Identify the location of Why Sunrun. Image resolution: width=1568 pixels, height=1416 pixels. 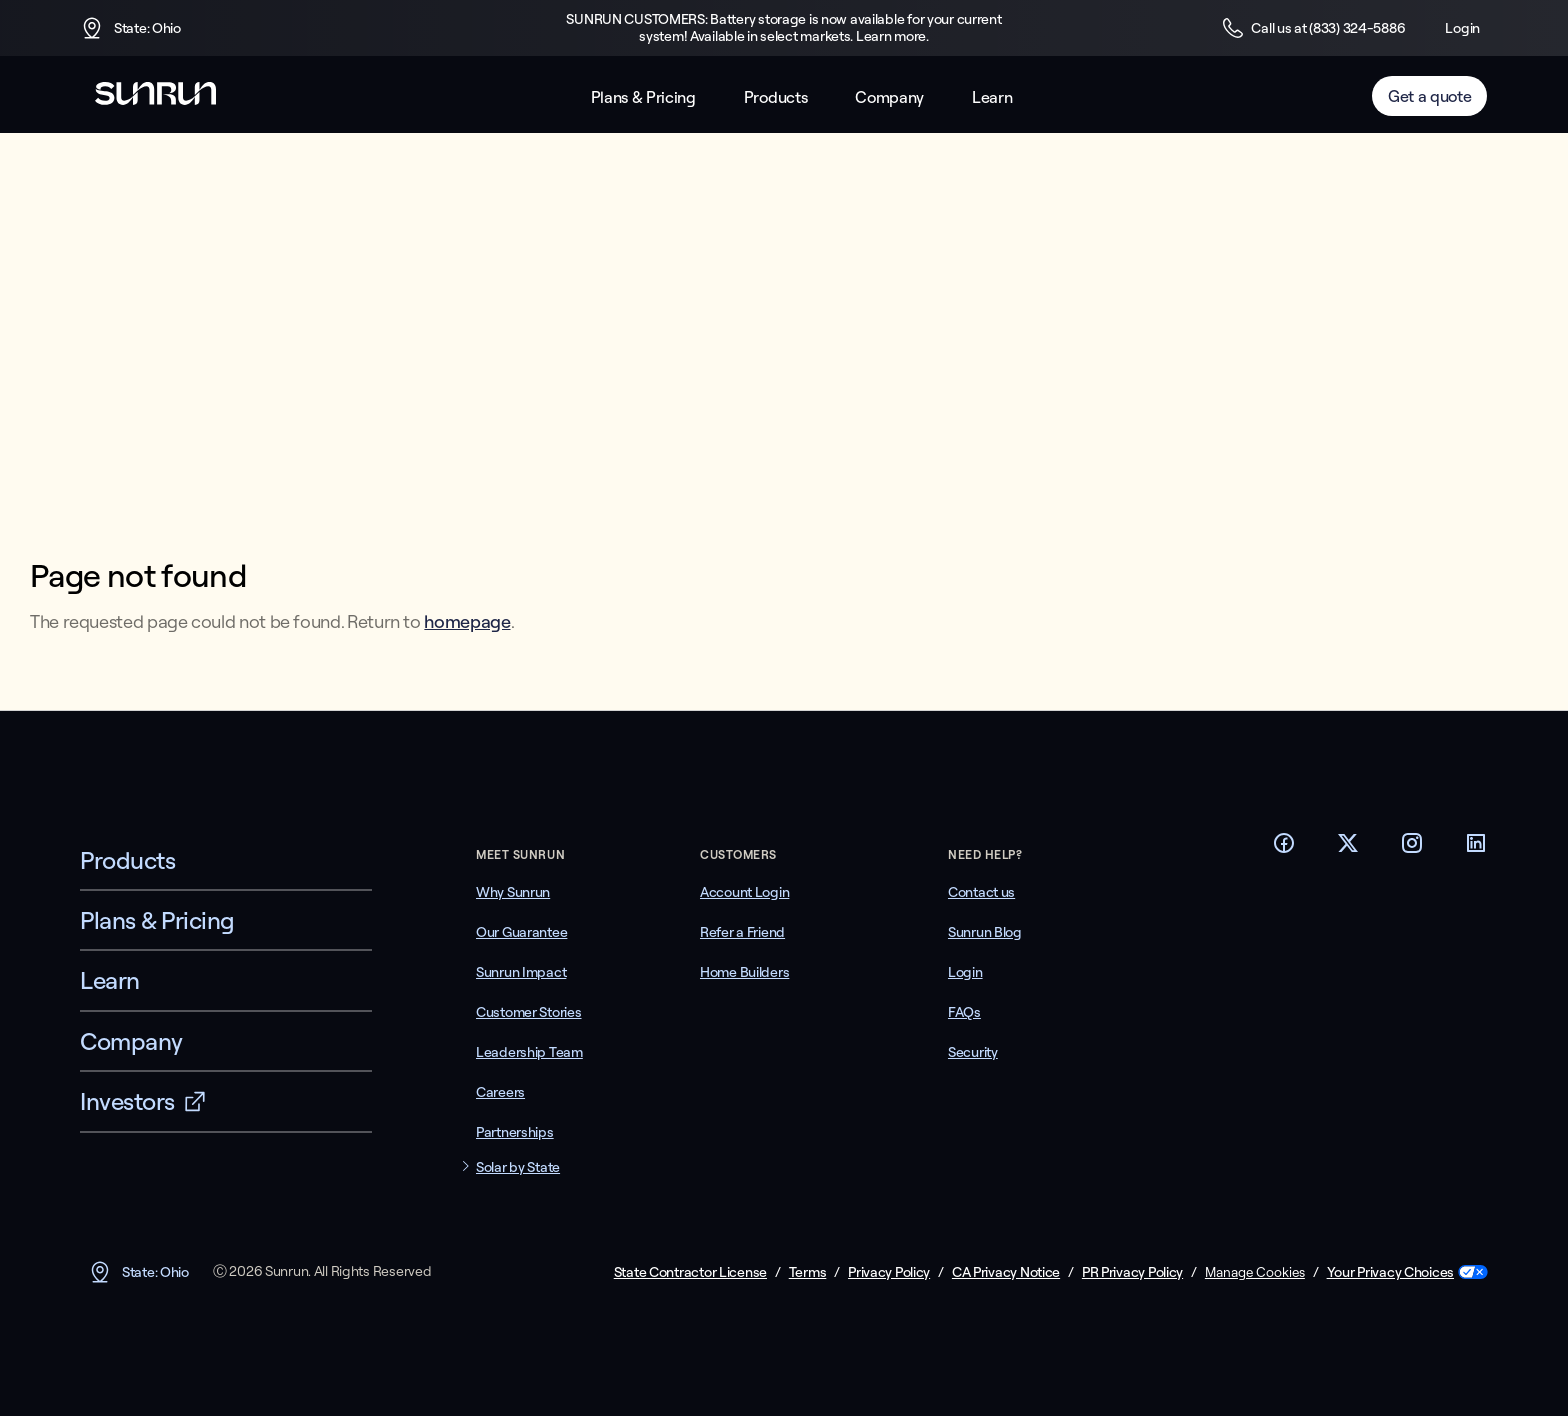
(513, 892).